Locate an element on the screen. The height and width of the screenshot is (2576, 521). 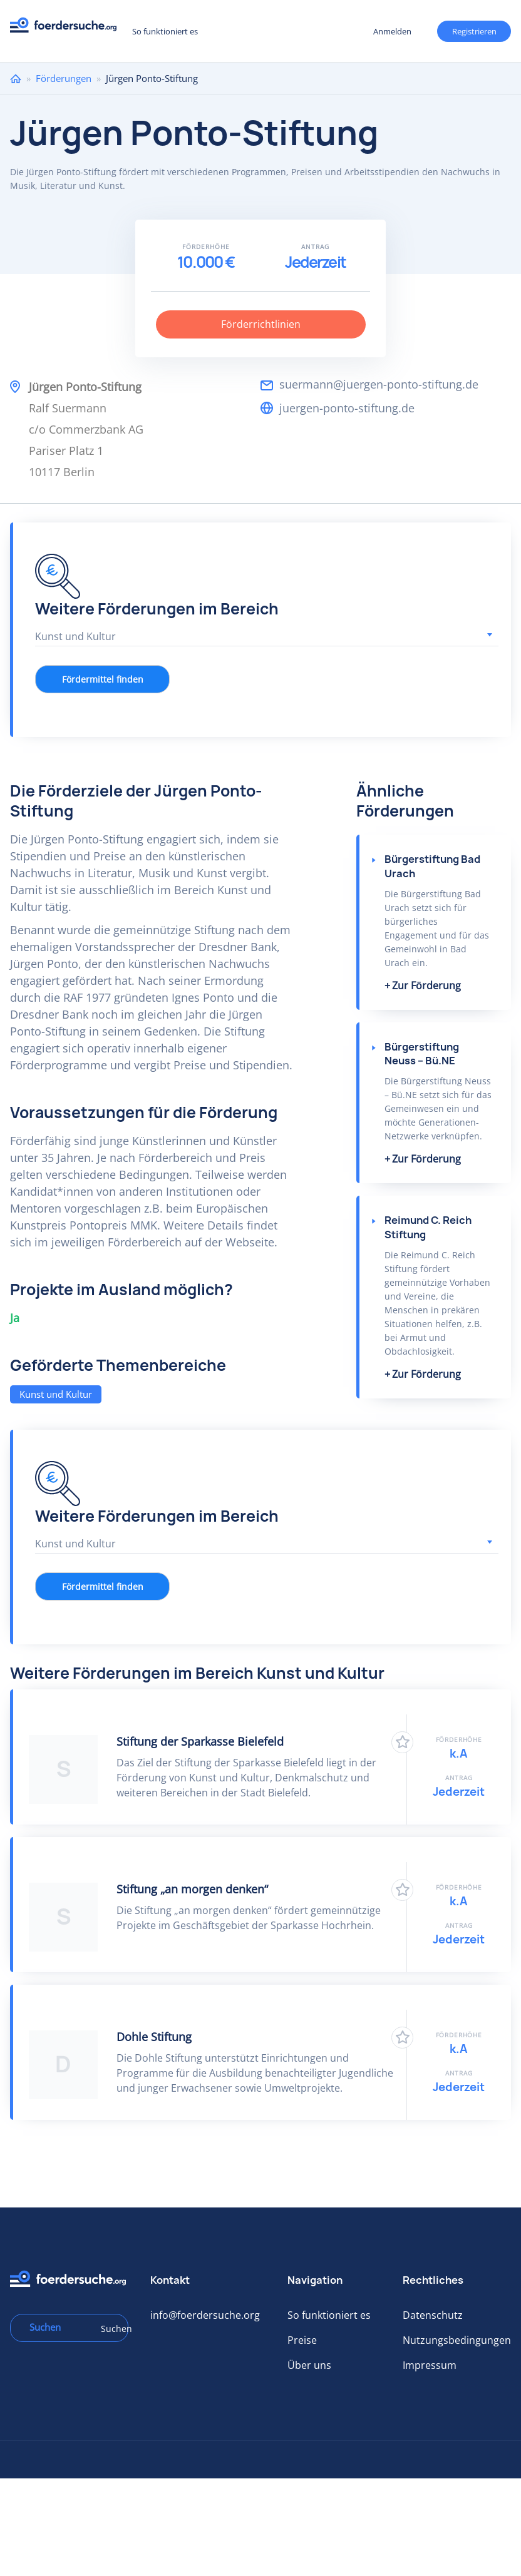
Förderungen is located at coordinates (63, 78).